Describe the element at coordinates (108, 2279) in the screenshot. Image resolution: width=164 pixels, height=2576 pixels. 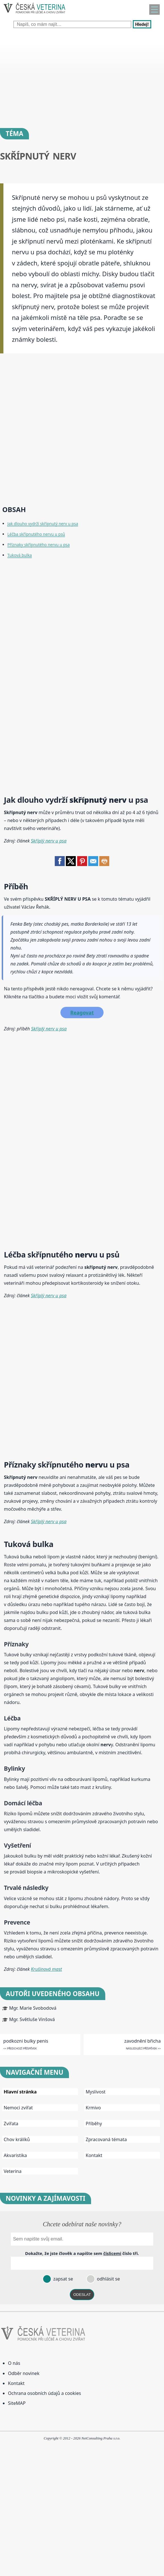
I see `odhlásit se` at that location.